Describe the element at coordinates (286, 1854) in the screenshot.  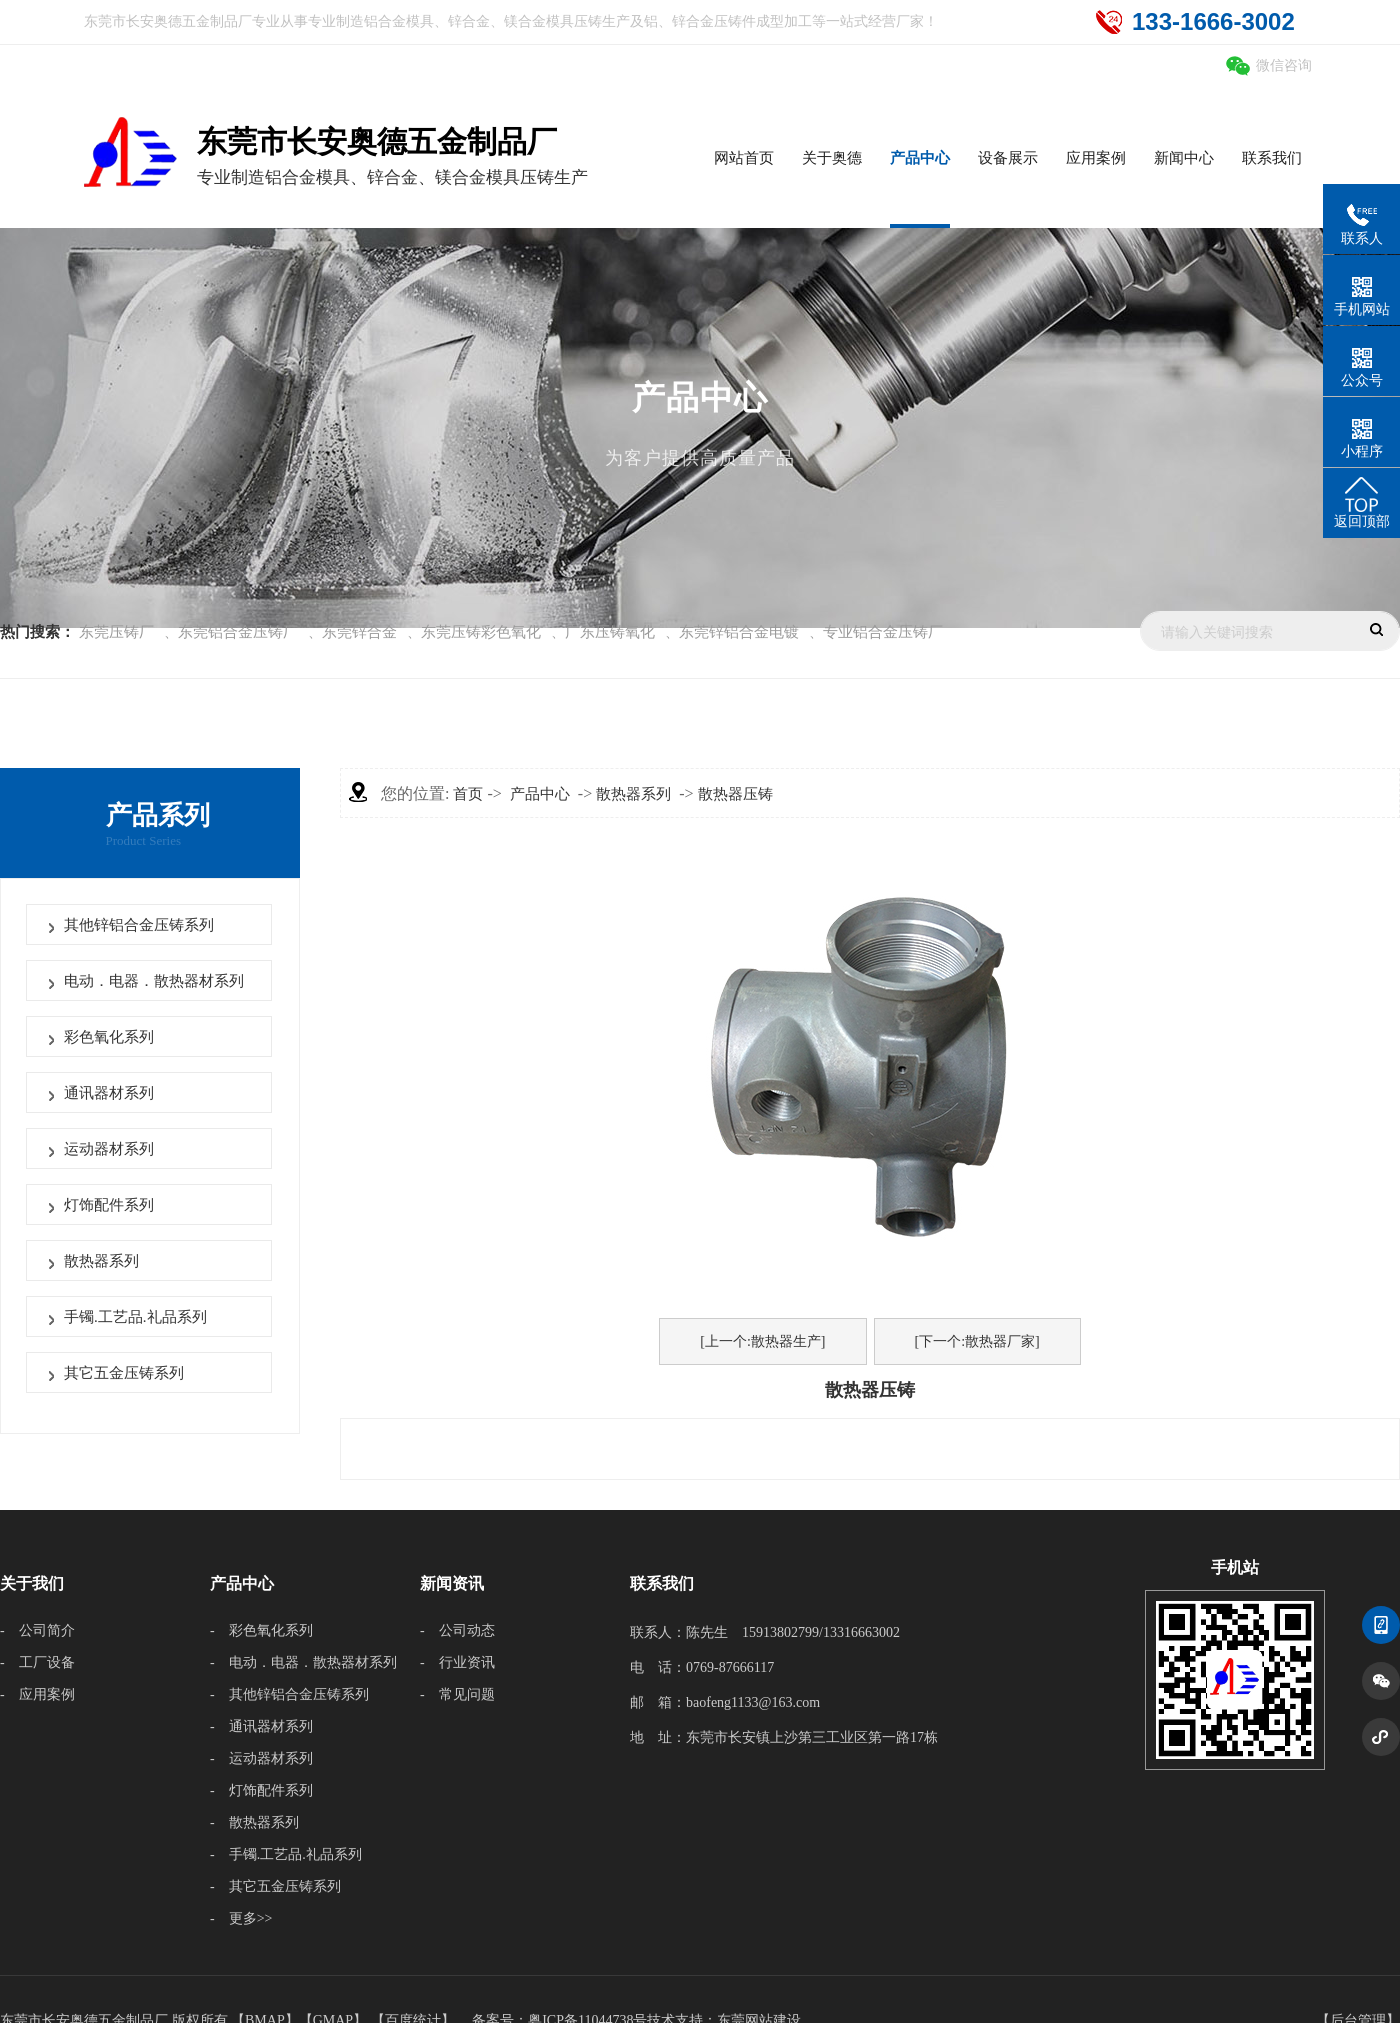
I see `- 手镯.工艺品.礼品系列` at that location.